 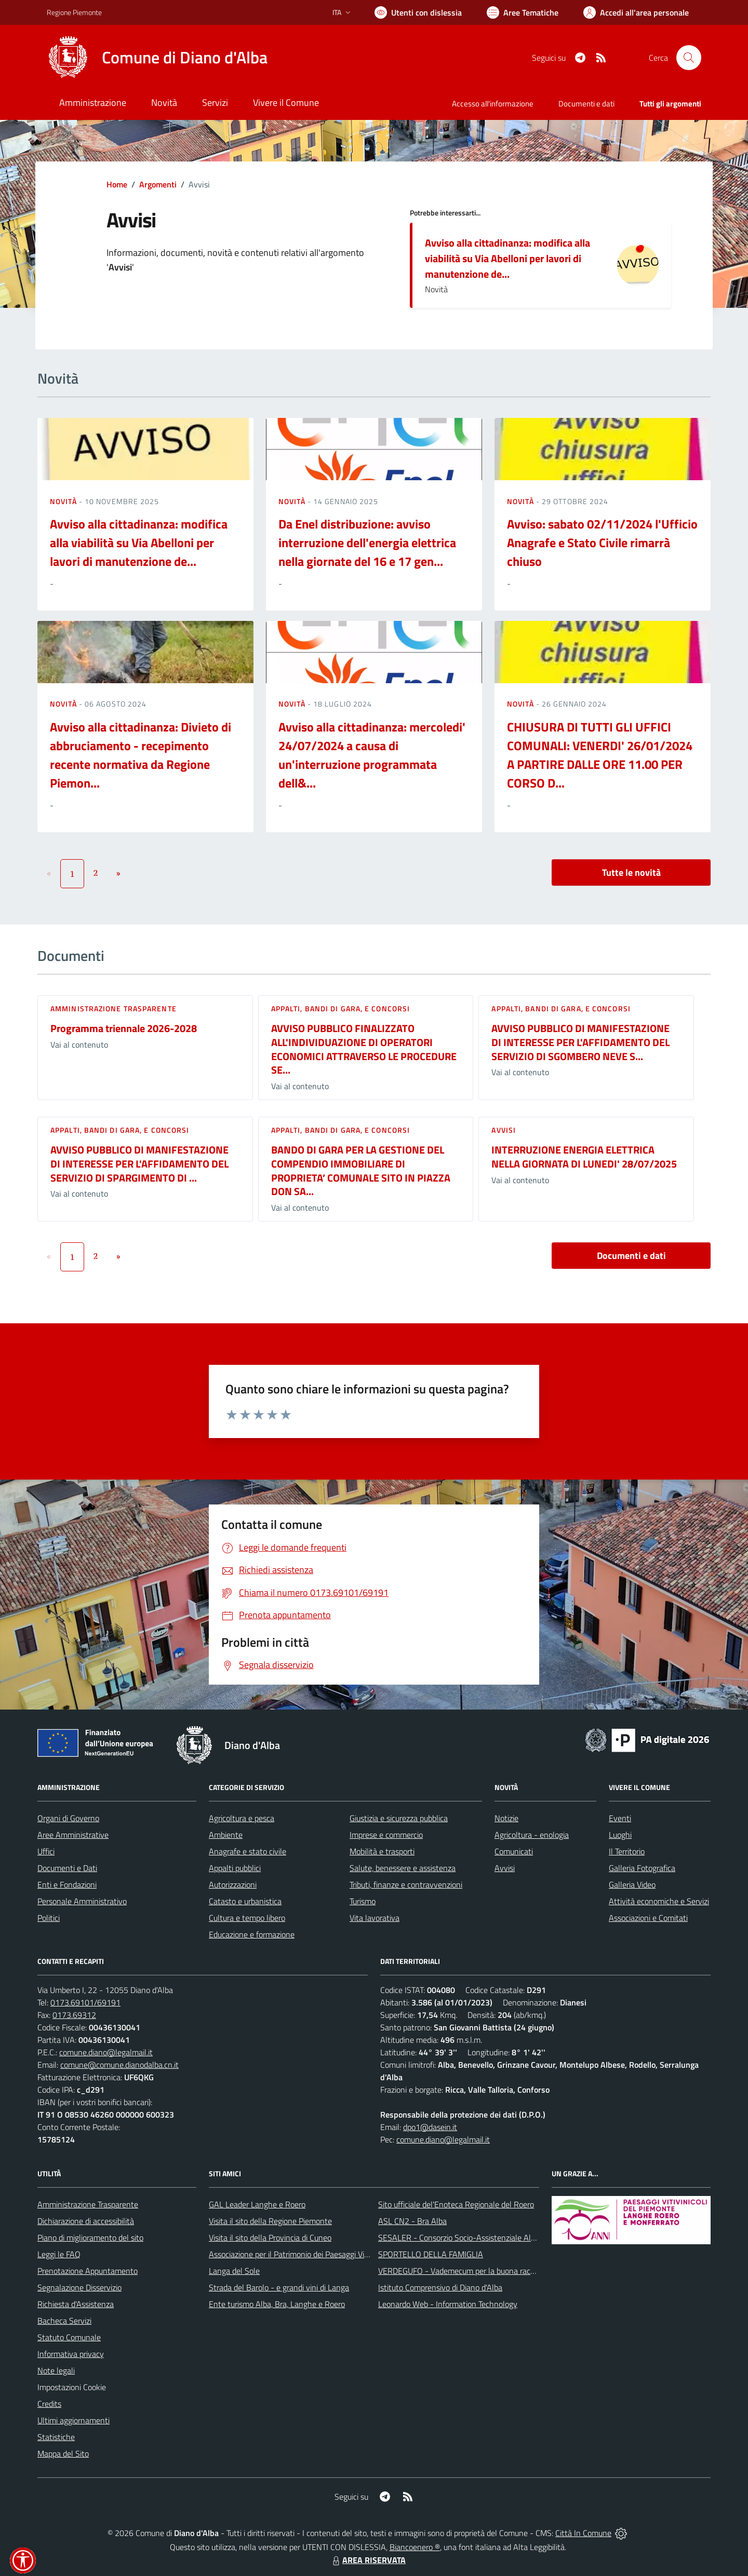 What do you see at coordinates (415, 2547) in the screenshot?
I see `Biancoenero ®` at bounding box center [415, 2547].